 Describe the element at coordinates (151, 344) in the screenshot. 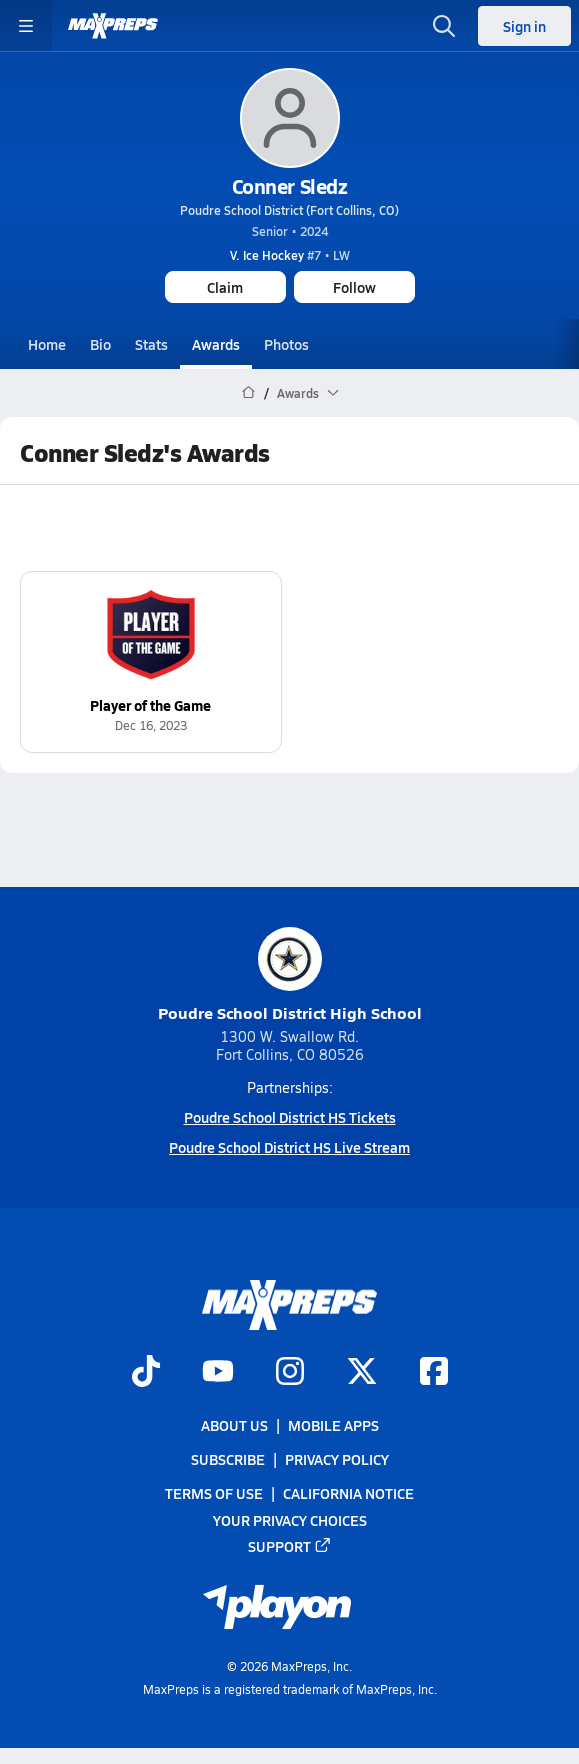

I see `Stats` at that location.